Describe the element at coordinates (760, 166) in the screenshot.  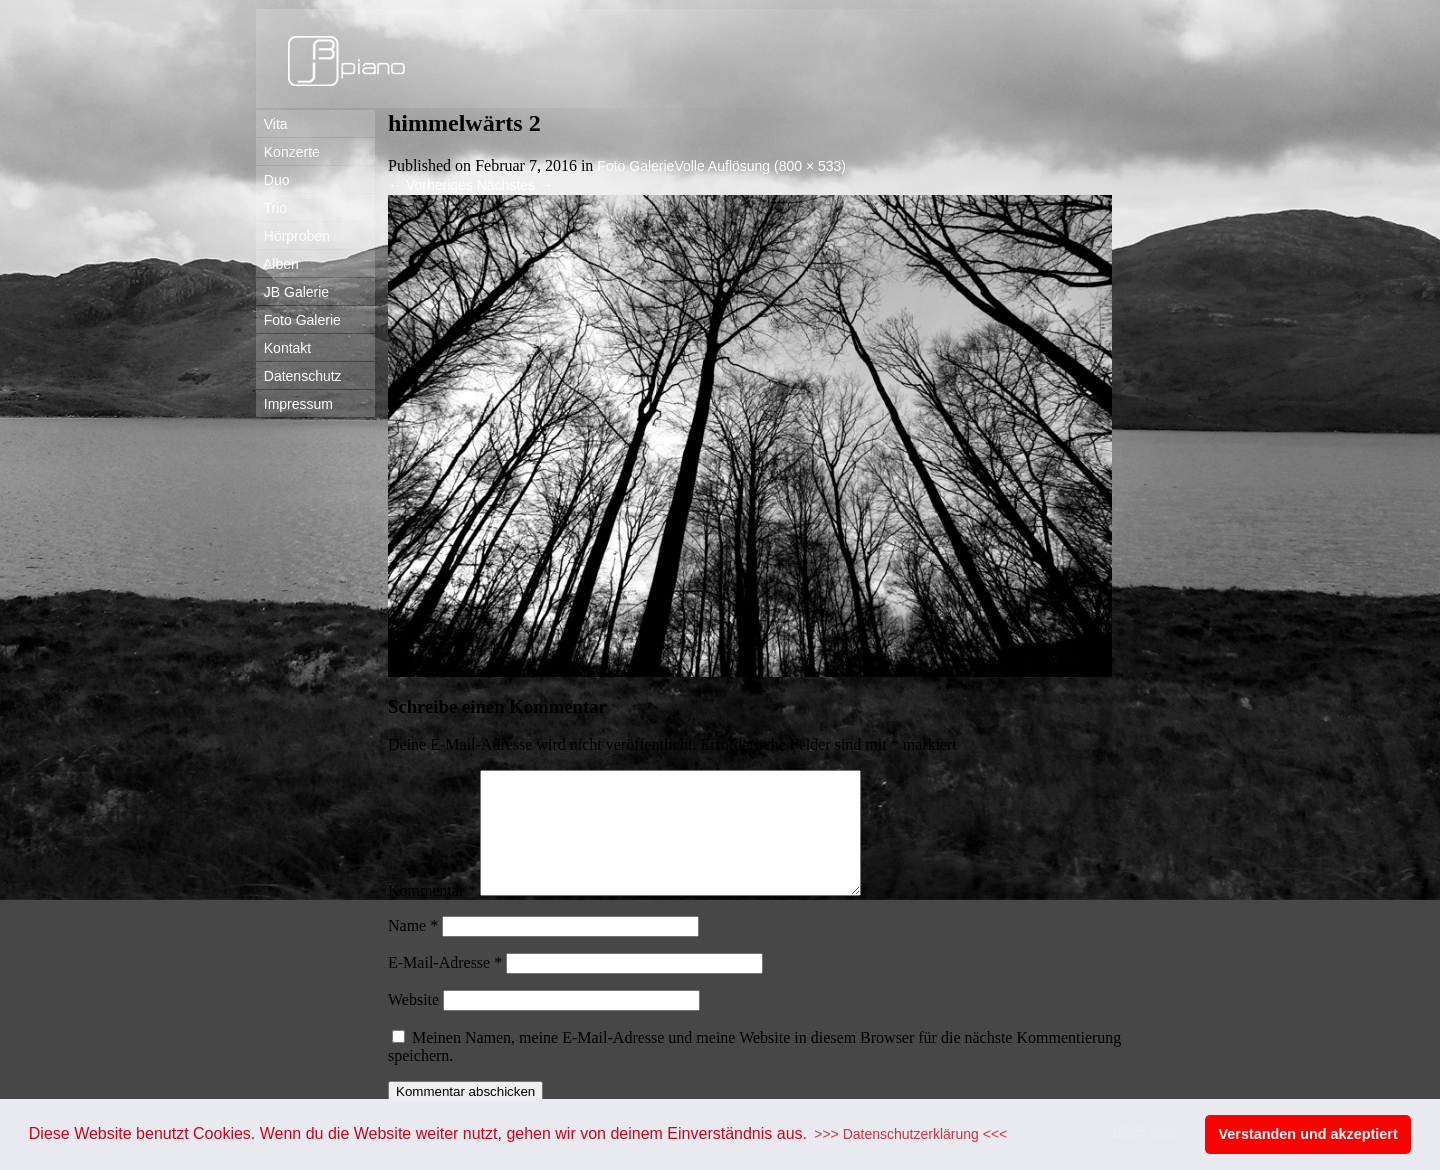
I see `Volle Auflösung (800 × 533)` at that location.